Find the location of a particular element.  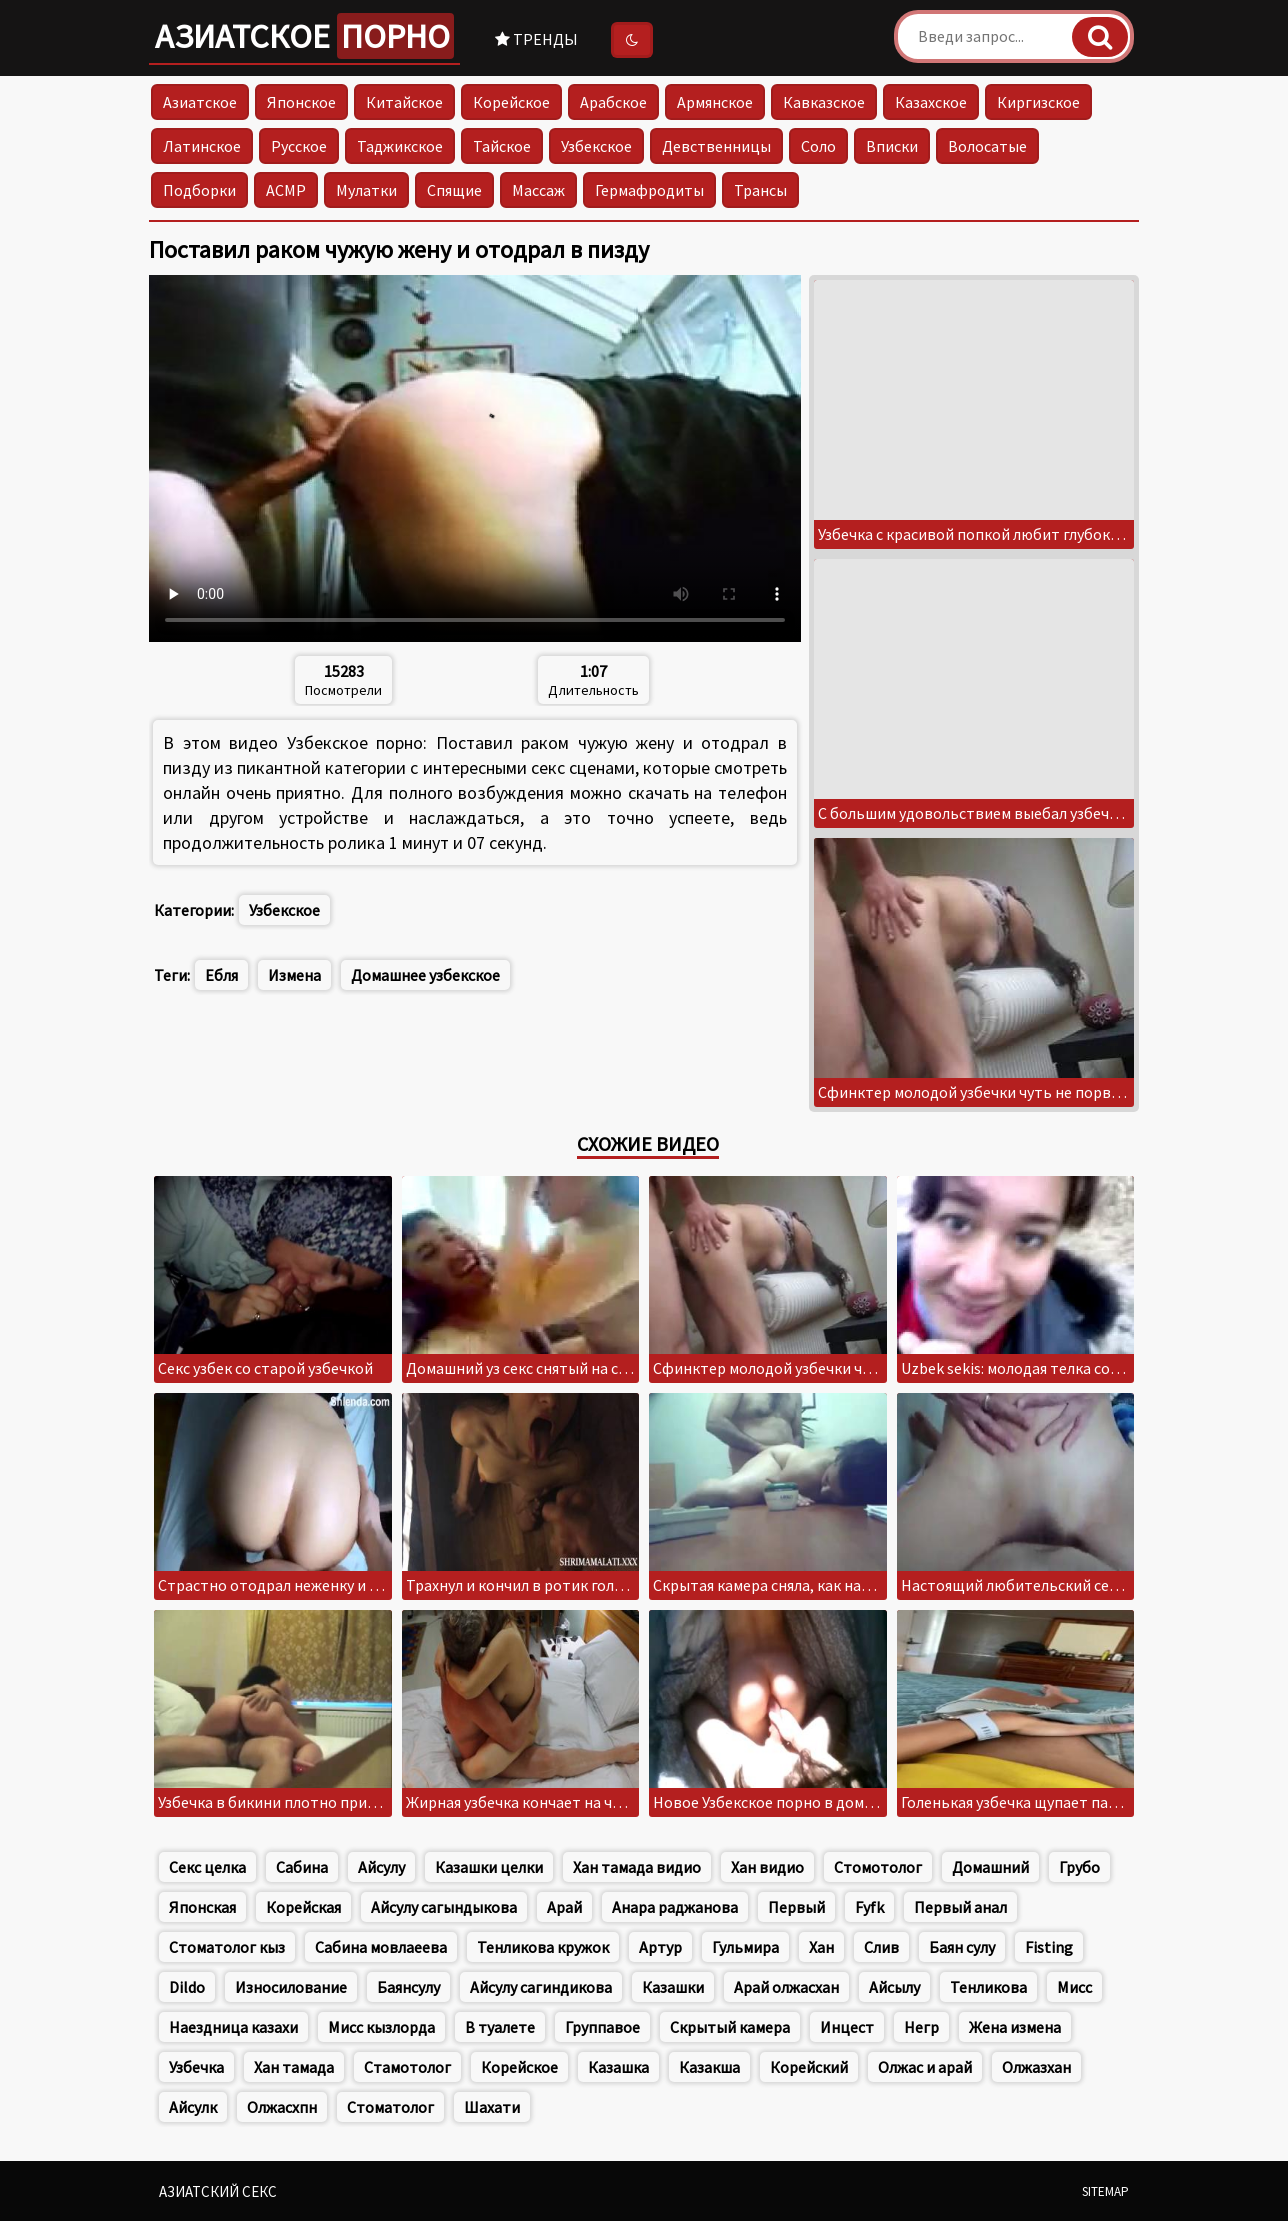

Азиатский секс is located at coordinates (218, 2191).